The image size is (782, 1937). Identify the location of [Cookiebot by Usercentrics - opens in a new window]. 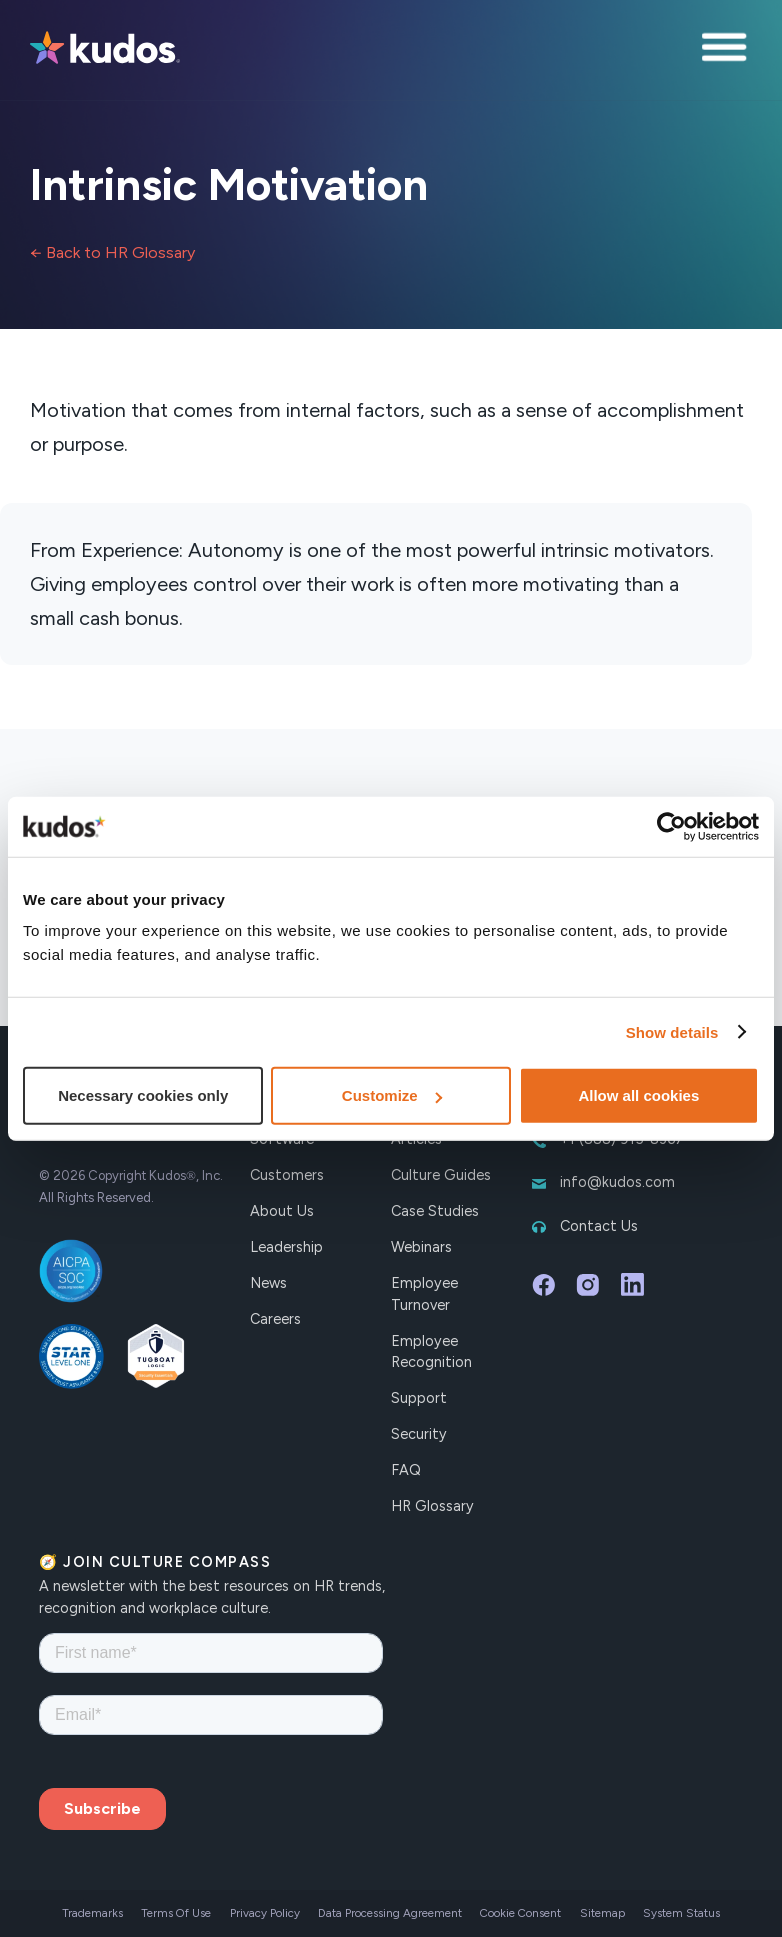
(671, 826).